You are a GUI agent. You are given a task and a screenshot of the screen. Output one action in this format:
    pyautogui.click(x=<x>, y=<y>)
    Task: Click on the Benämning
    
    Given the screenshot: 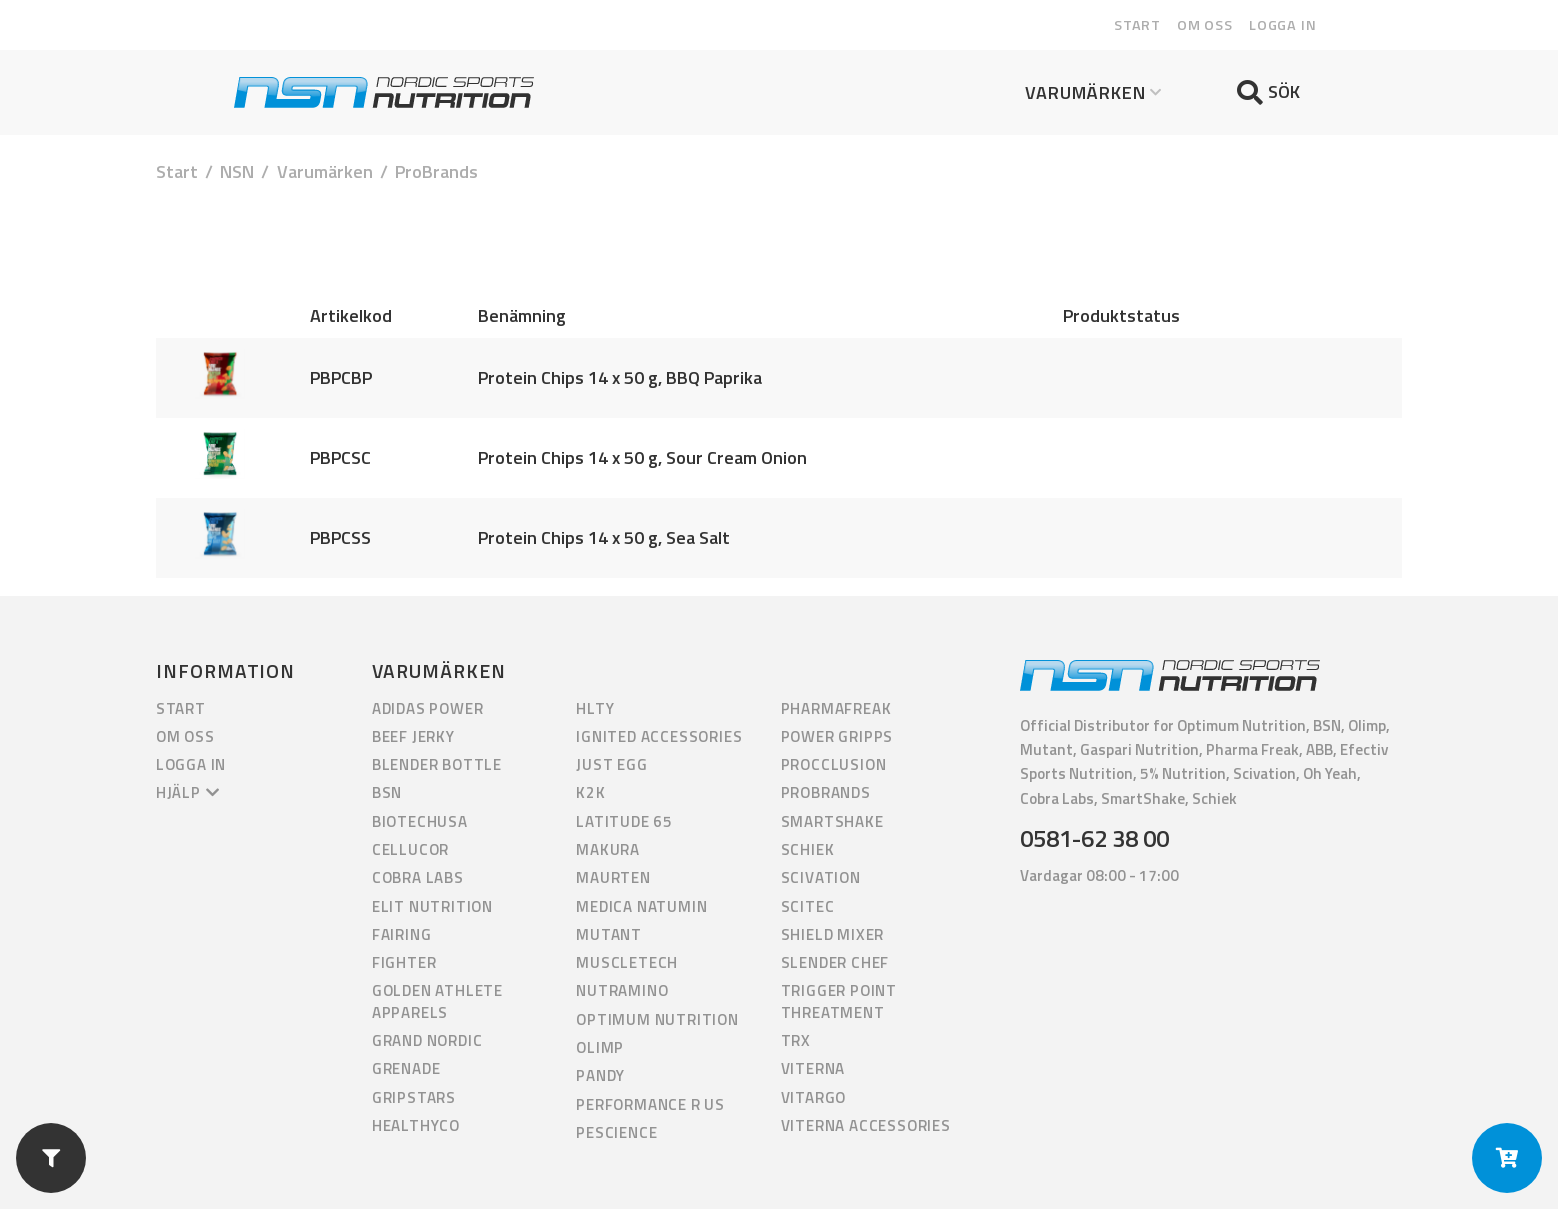 What is the action you would take?
    pyautogui.click(x=522, y=315)
    